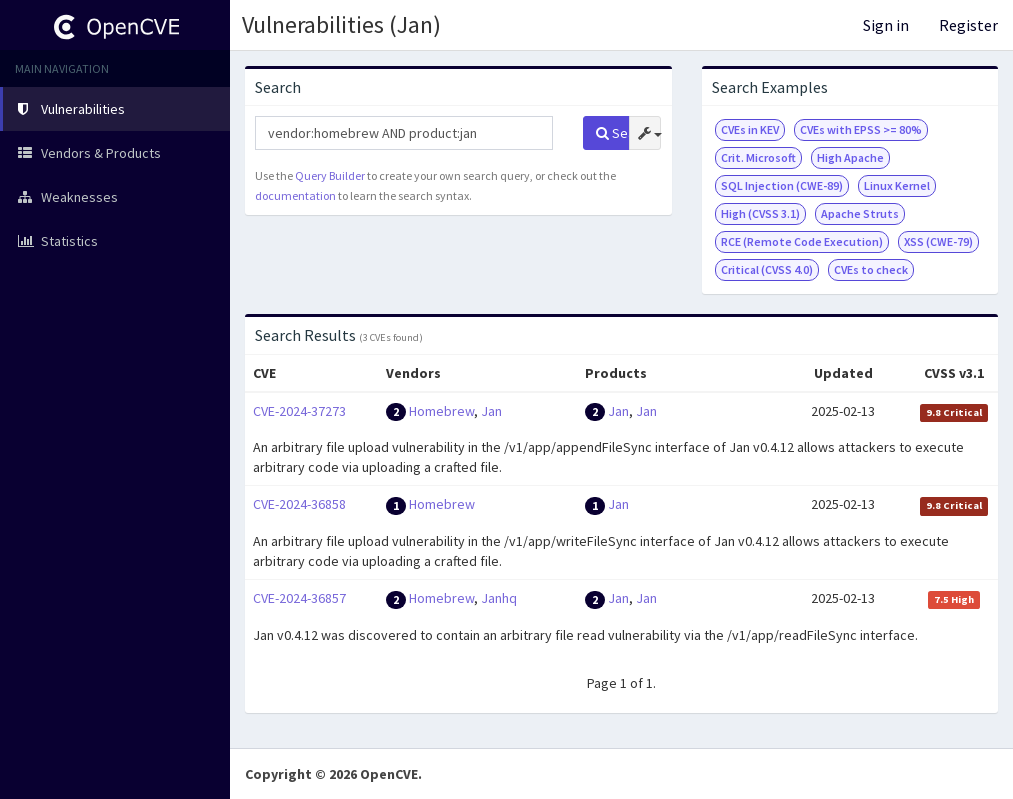 Image resolution: width=1013 pixels, height=799 pixels. I want to click on CVEs with EPSS >= 80%, so click(861, 129).